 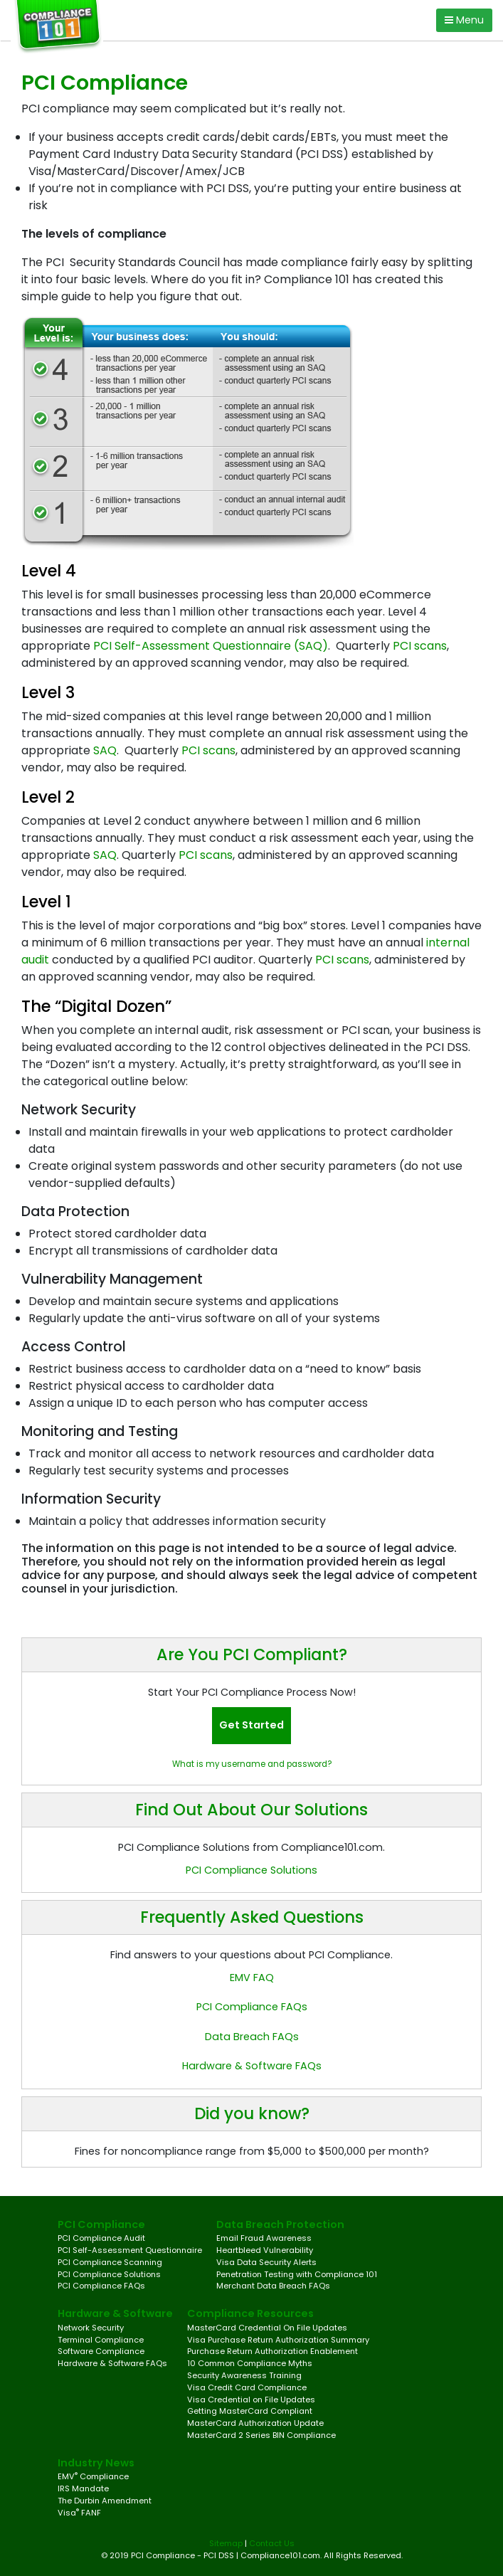 What do you see at coordinates (264, 2238) in the screenshot?
I see `Email Fraud Awareness` at bounding box center [264, 2238].